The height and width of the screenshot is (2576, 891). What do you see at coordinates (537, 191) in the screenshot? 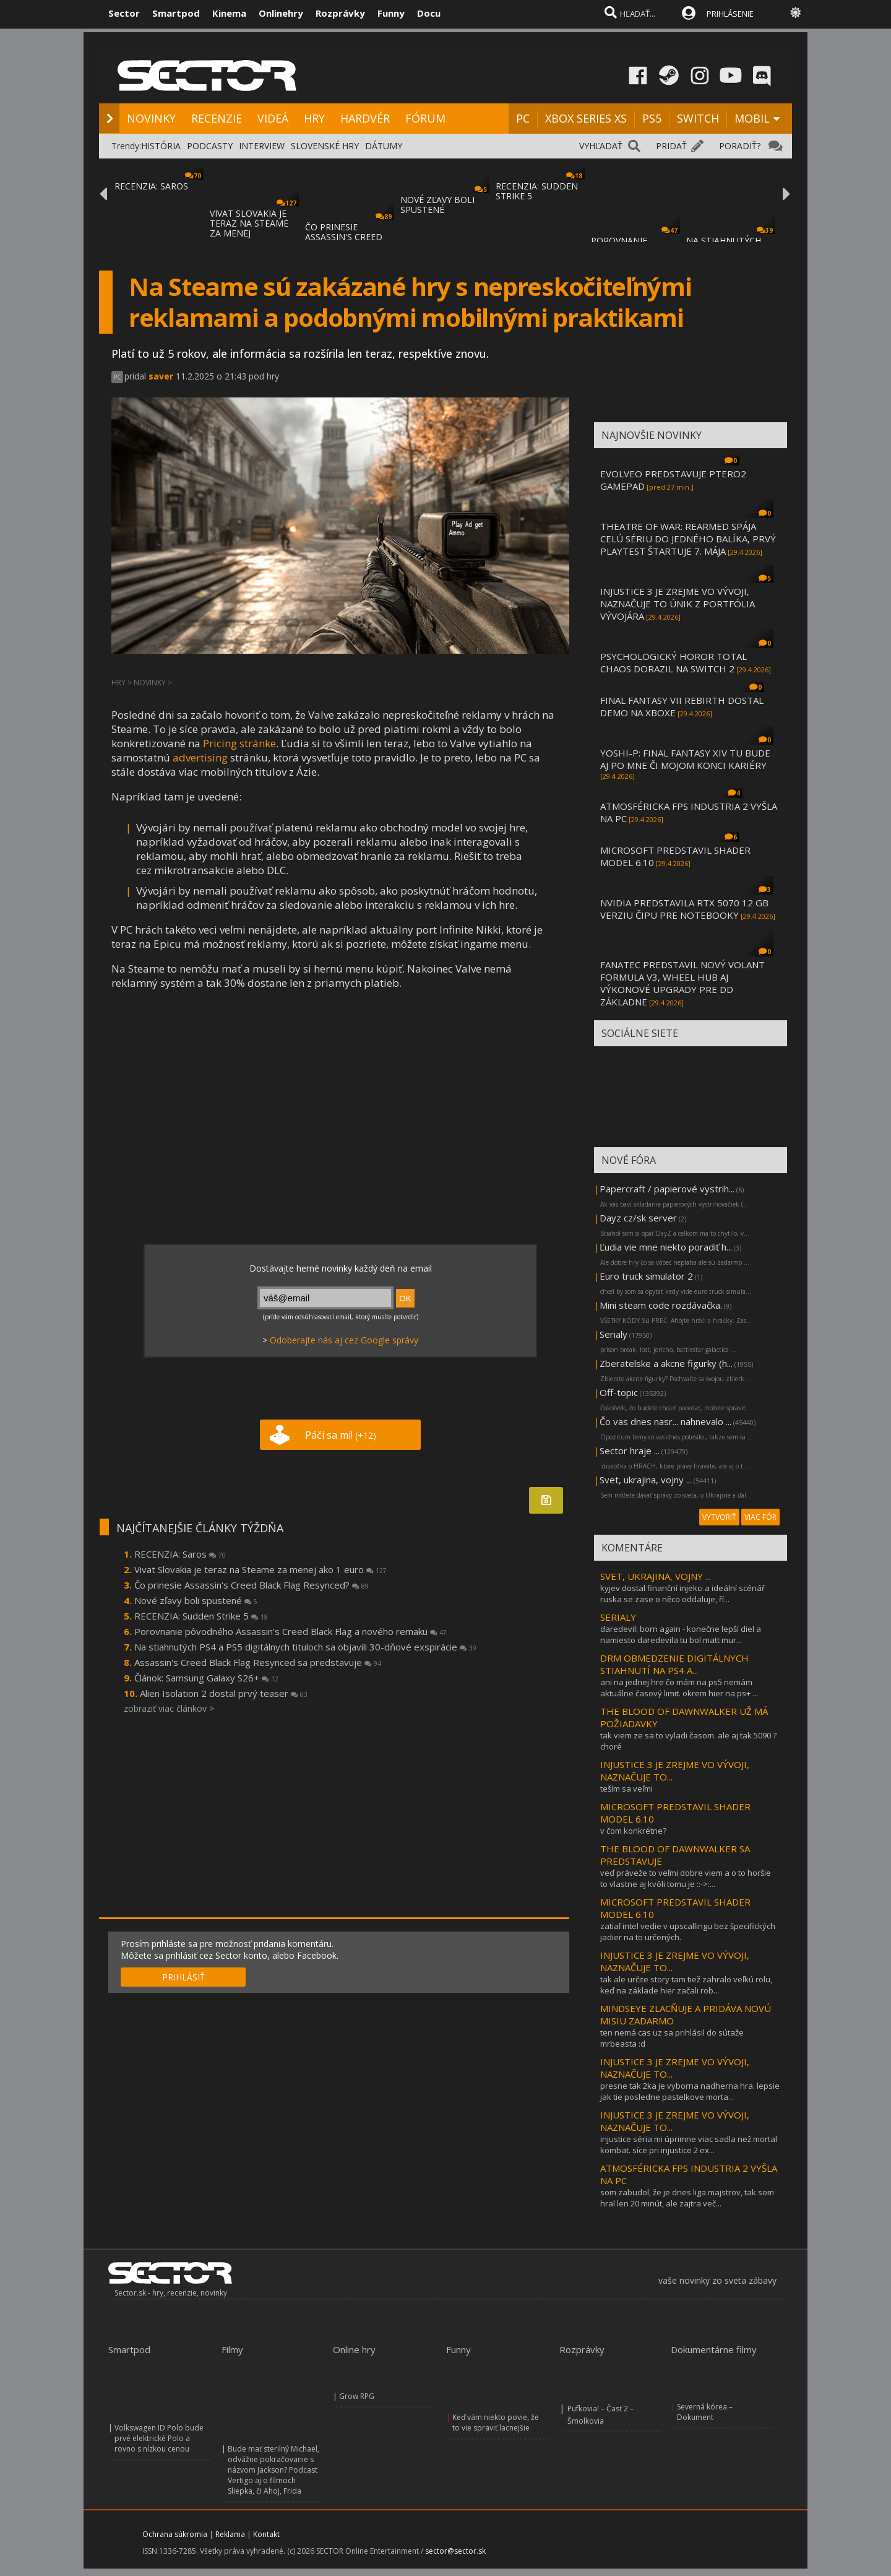
I see `RECENZIA: SUDDEN STRIKE 5` at bounding box center [537, 191].